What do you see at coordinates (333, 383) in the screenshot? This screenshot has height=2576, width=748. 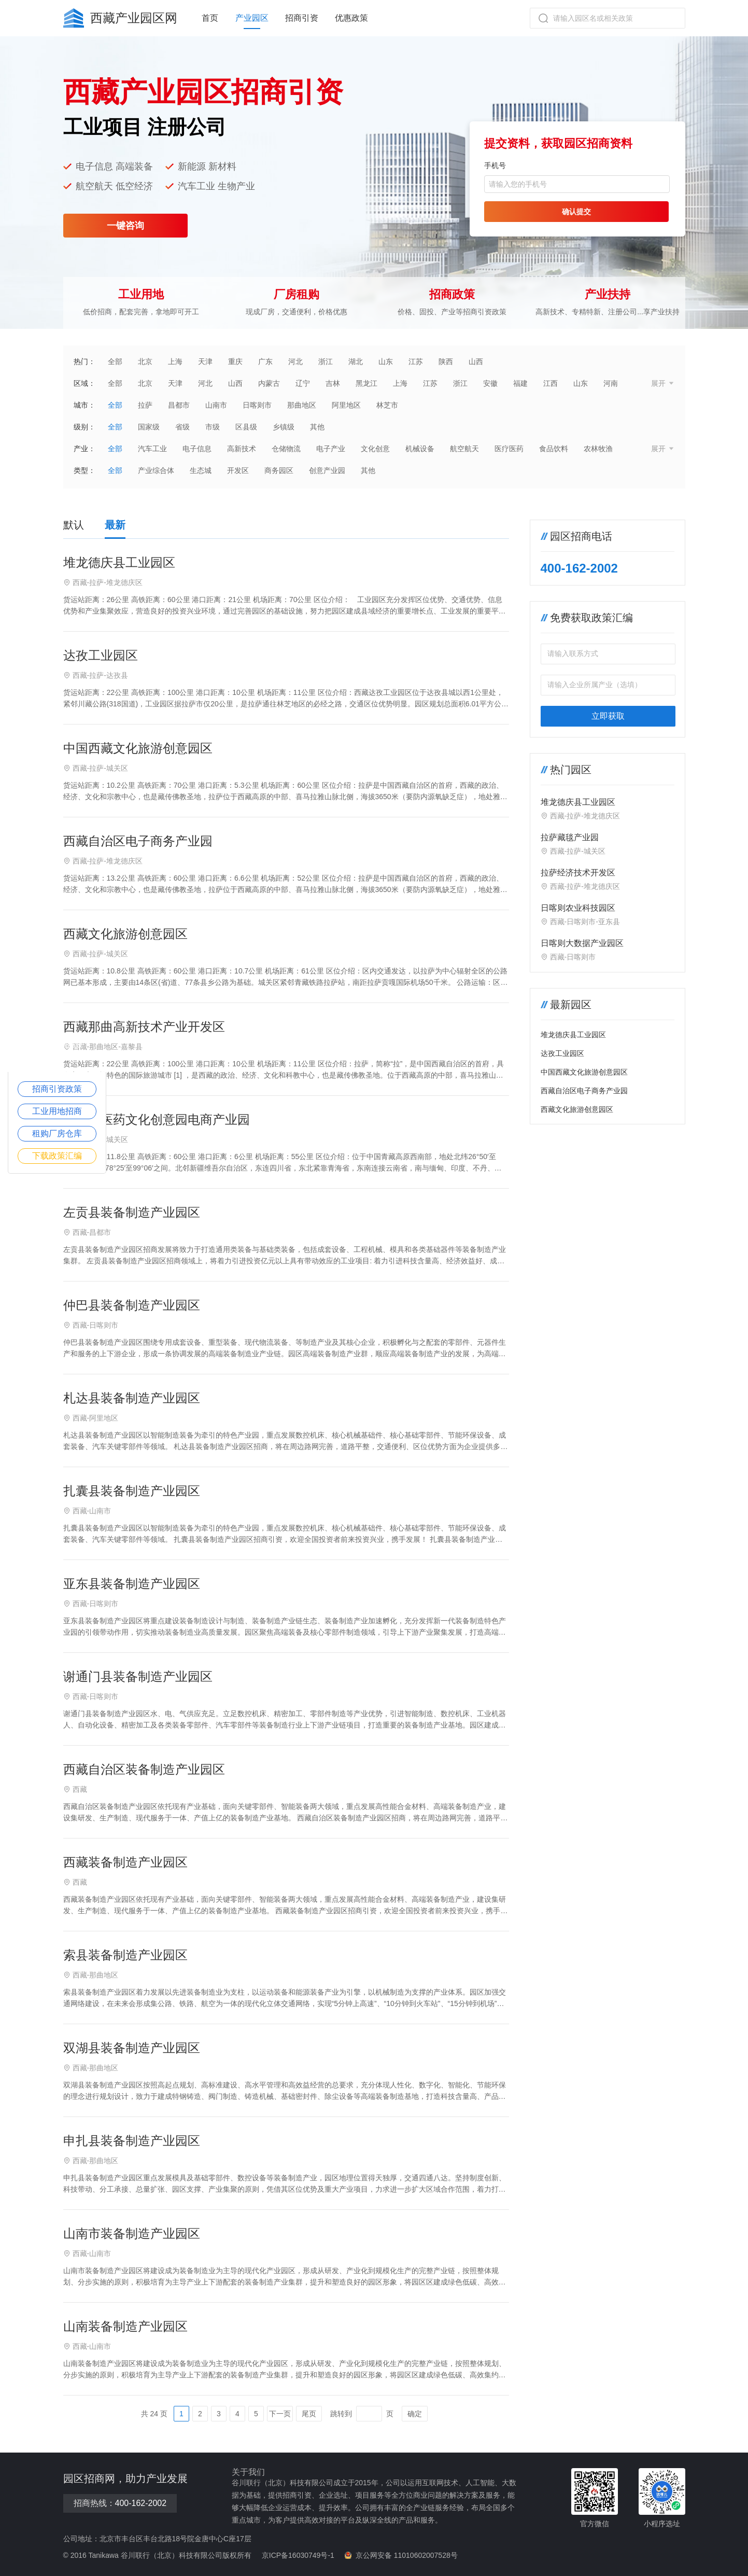 I see `吉林` at bounding box center [333, 383].